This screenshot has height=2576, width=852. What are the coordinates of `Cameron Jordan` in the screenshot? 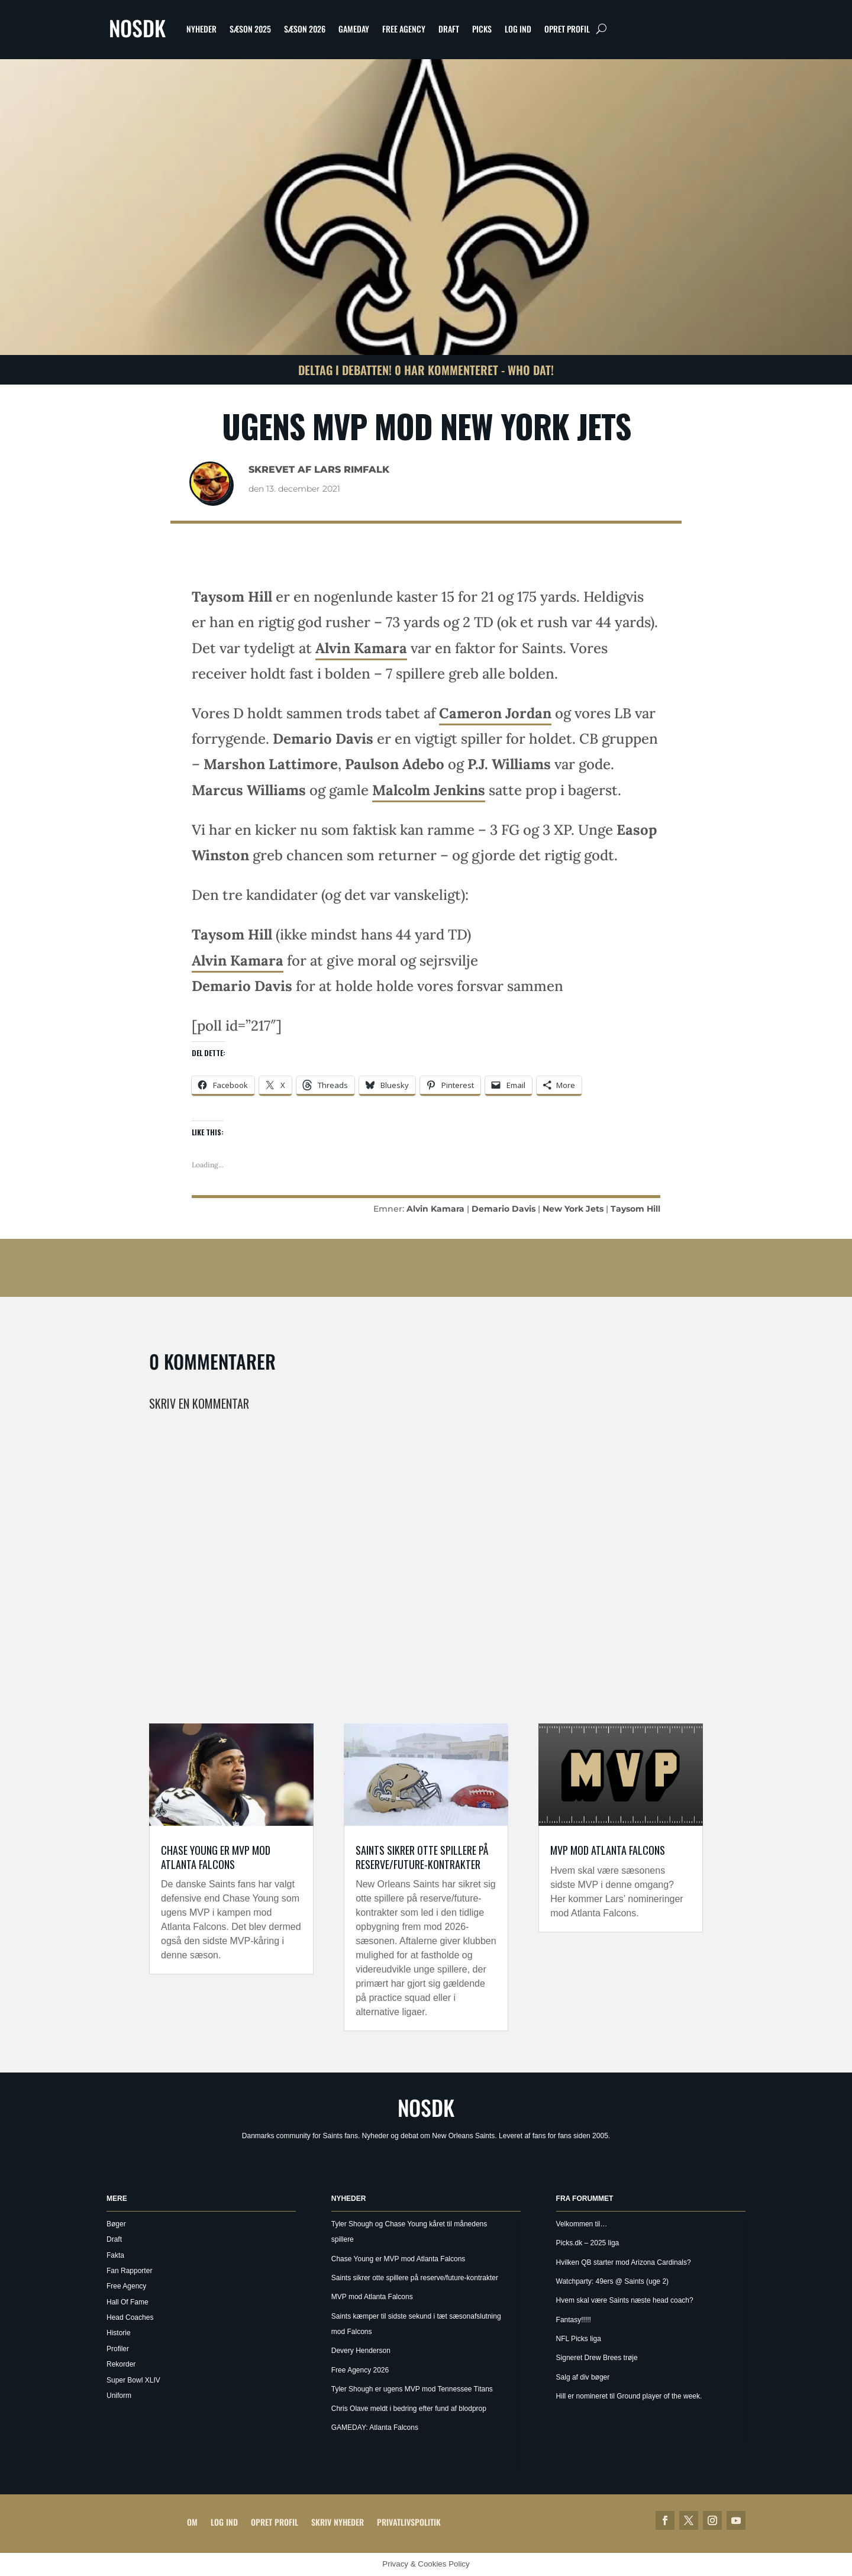 It's located at (495, 713).